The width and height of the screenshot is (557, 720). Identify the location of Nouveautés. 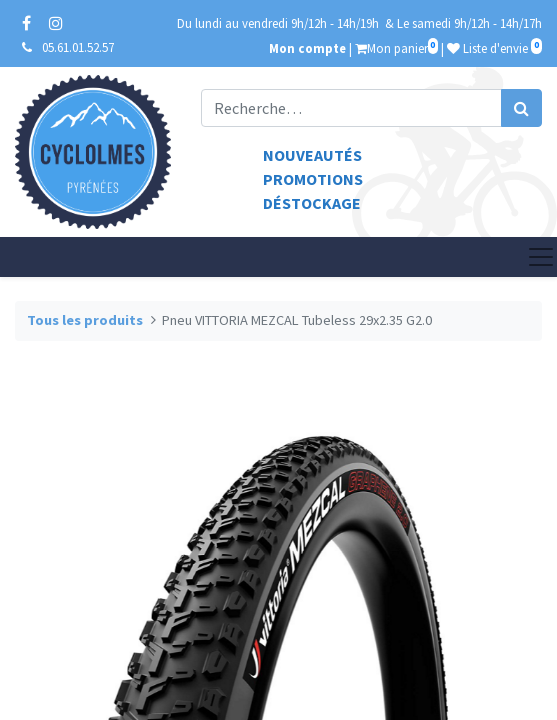
(312, 155).